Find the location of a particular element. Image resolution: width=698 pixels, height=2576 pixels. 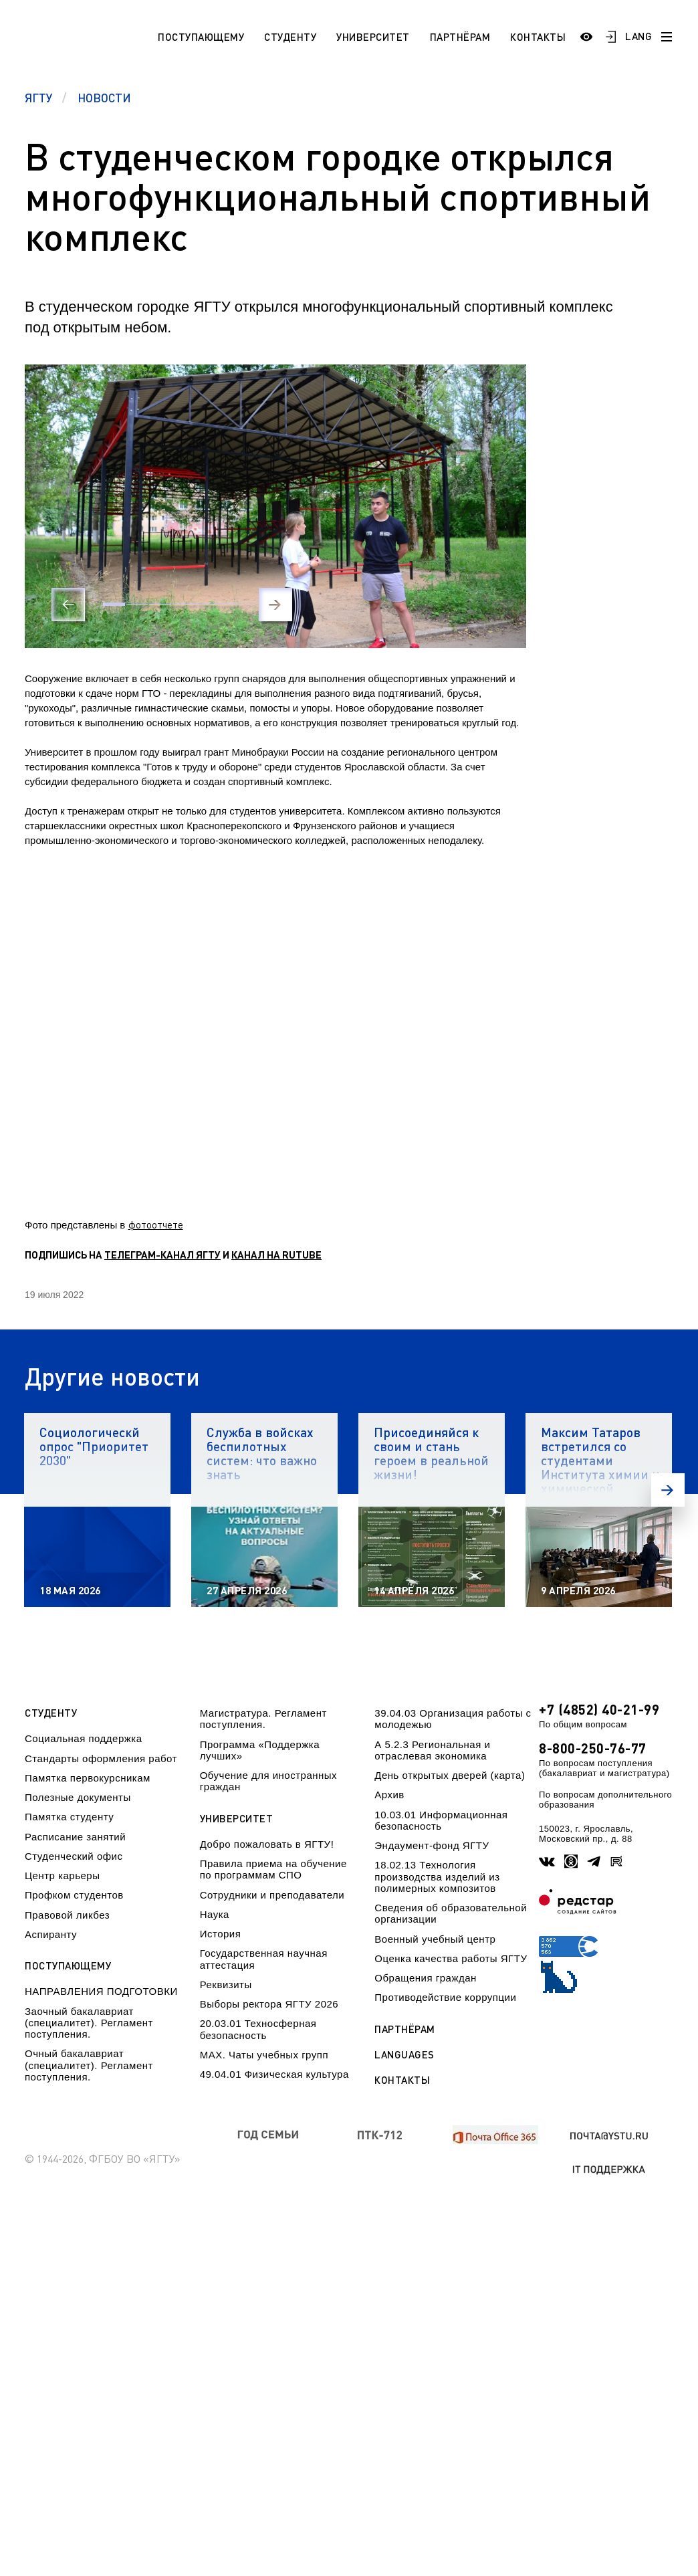

Очный бакалавриат (специалитет). Регламент поступления. is located at coordinates (89, 2065).